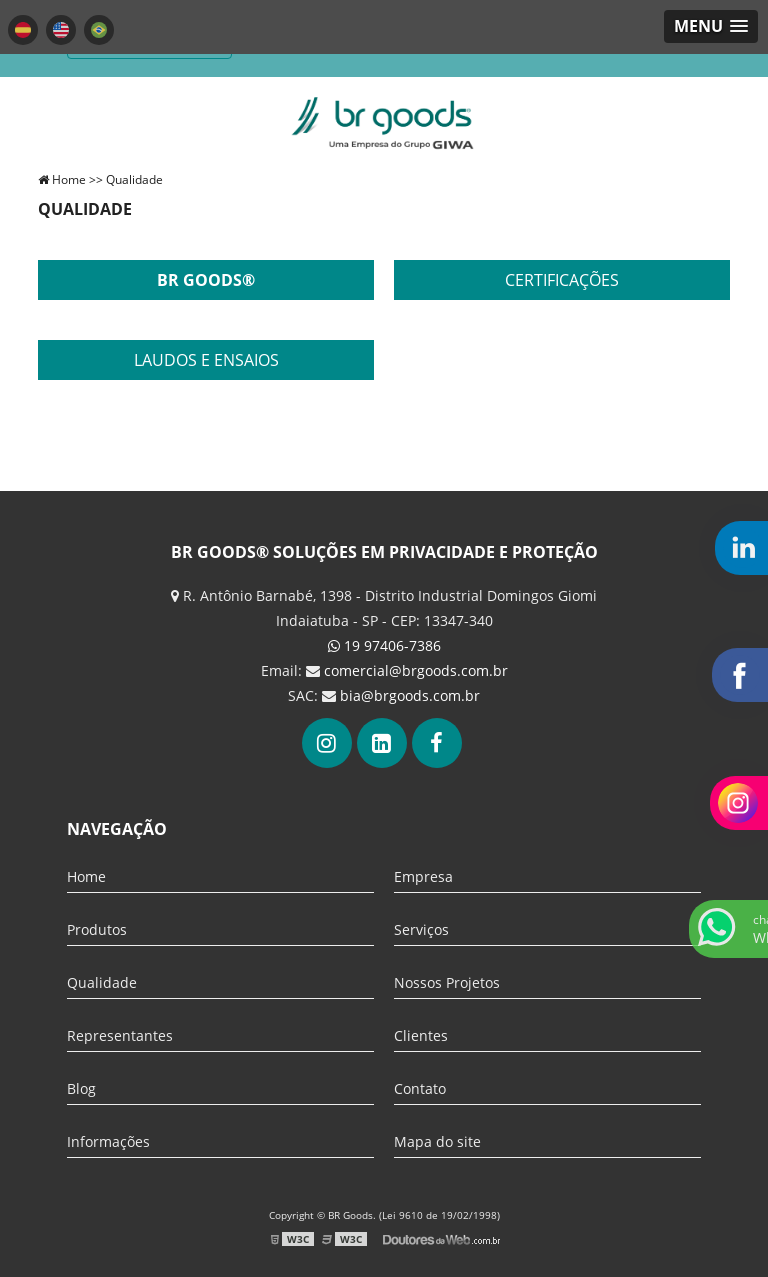 Image resolution: width=768 pixels, height=1277 pixels. Describe the element at coordinates (206, 360) in the screenshot. I see `Laudos e ensaios` at that location.